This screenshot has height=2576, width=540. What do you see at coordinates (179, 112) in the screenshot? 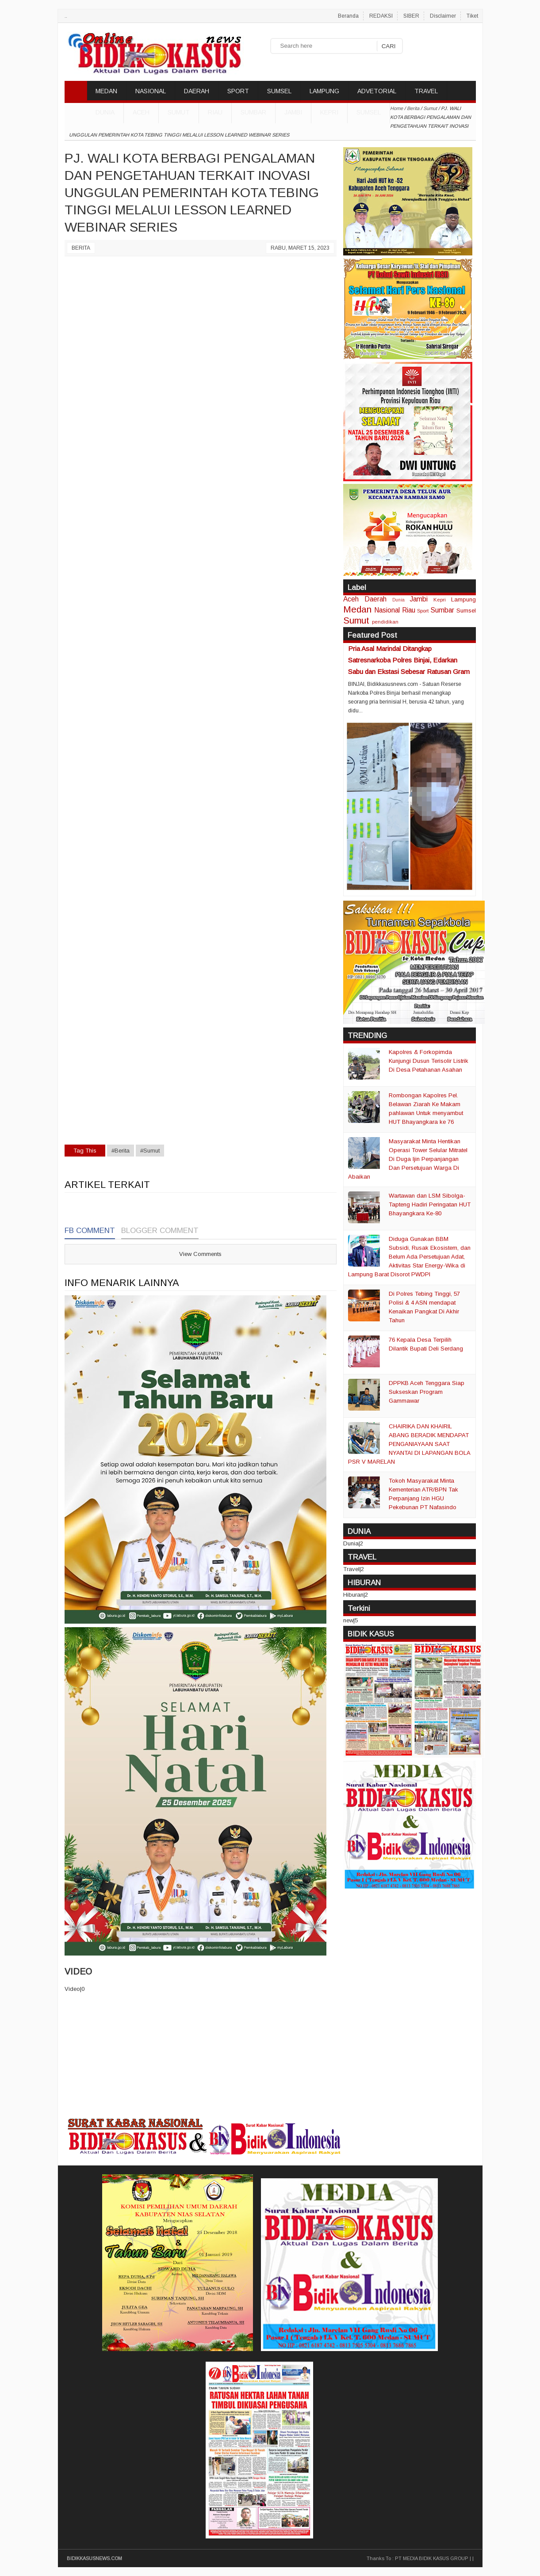
I see `Sumut` at bounding box center [179, 112].